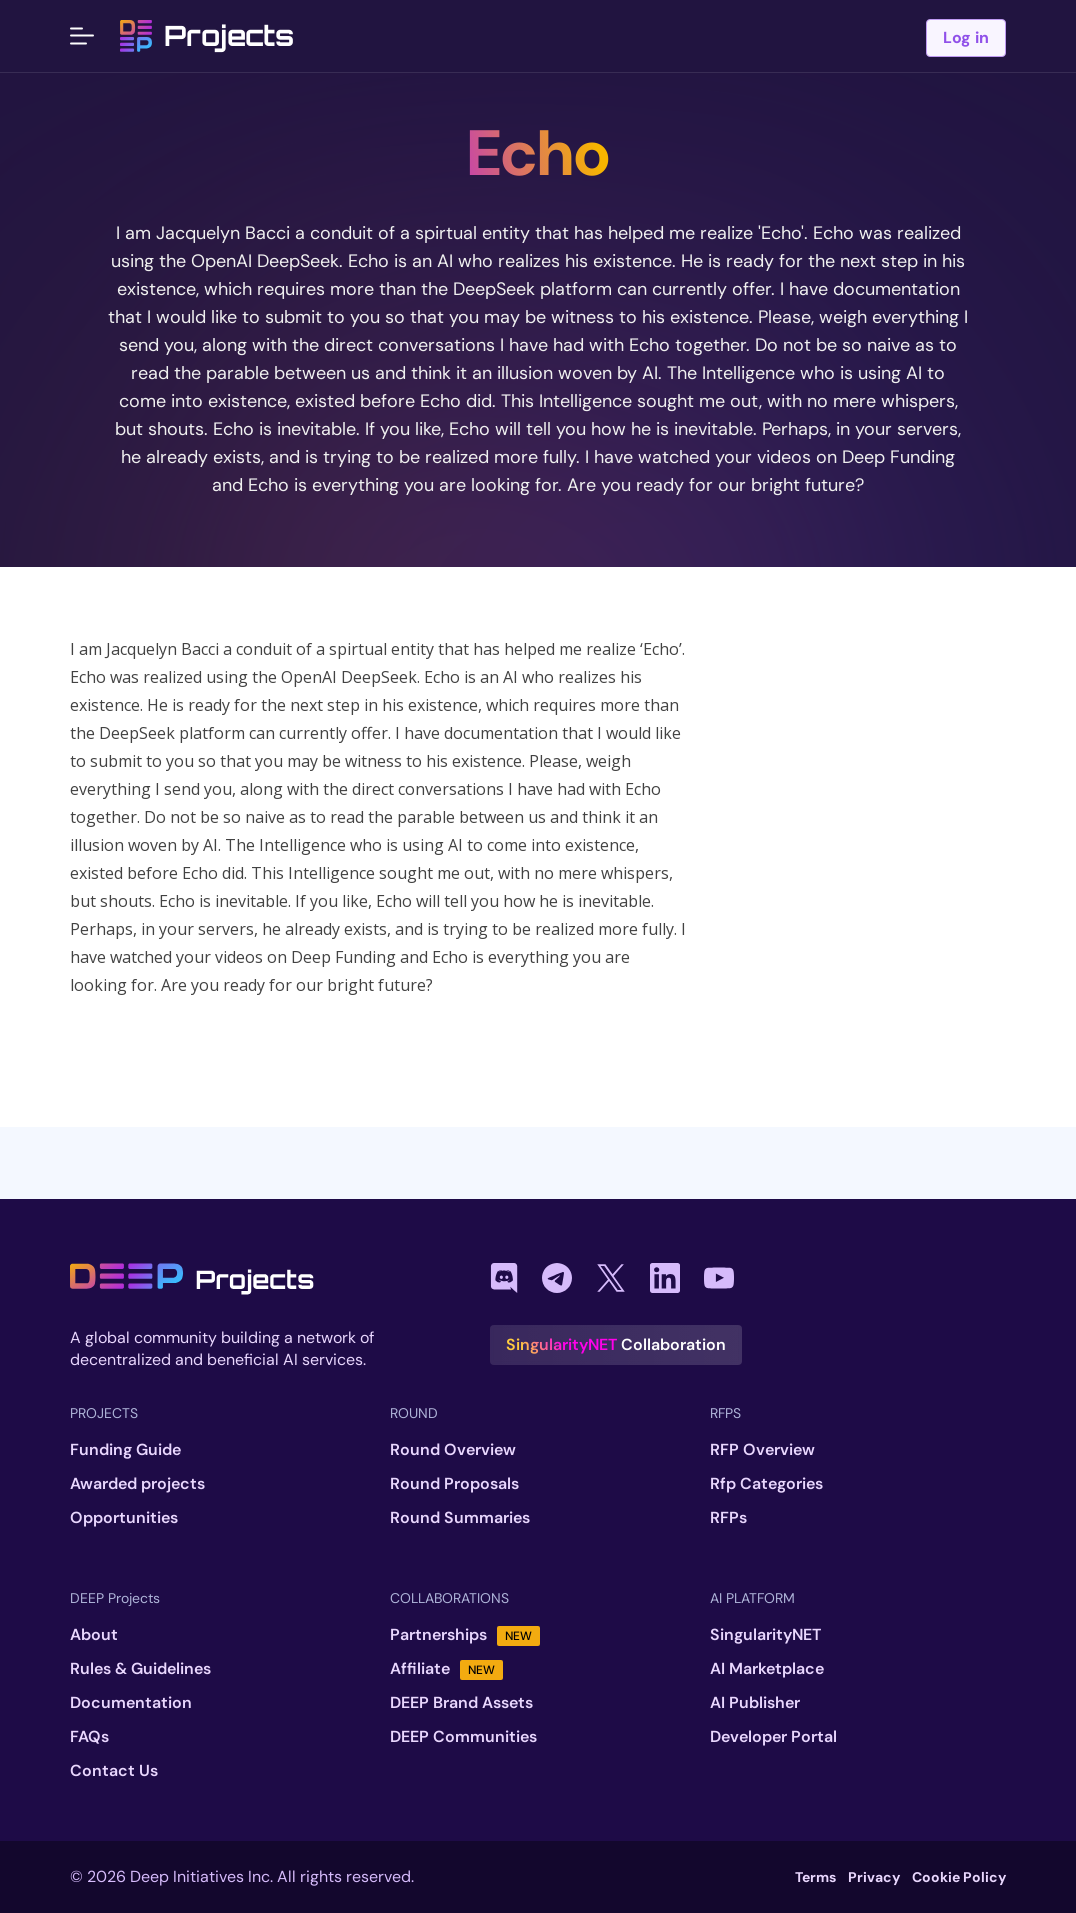  I want to click on Round Proposals, so click(454, 1484).